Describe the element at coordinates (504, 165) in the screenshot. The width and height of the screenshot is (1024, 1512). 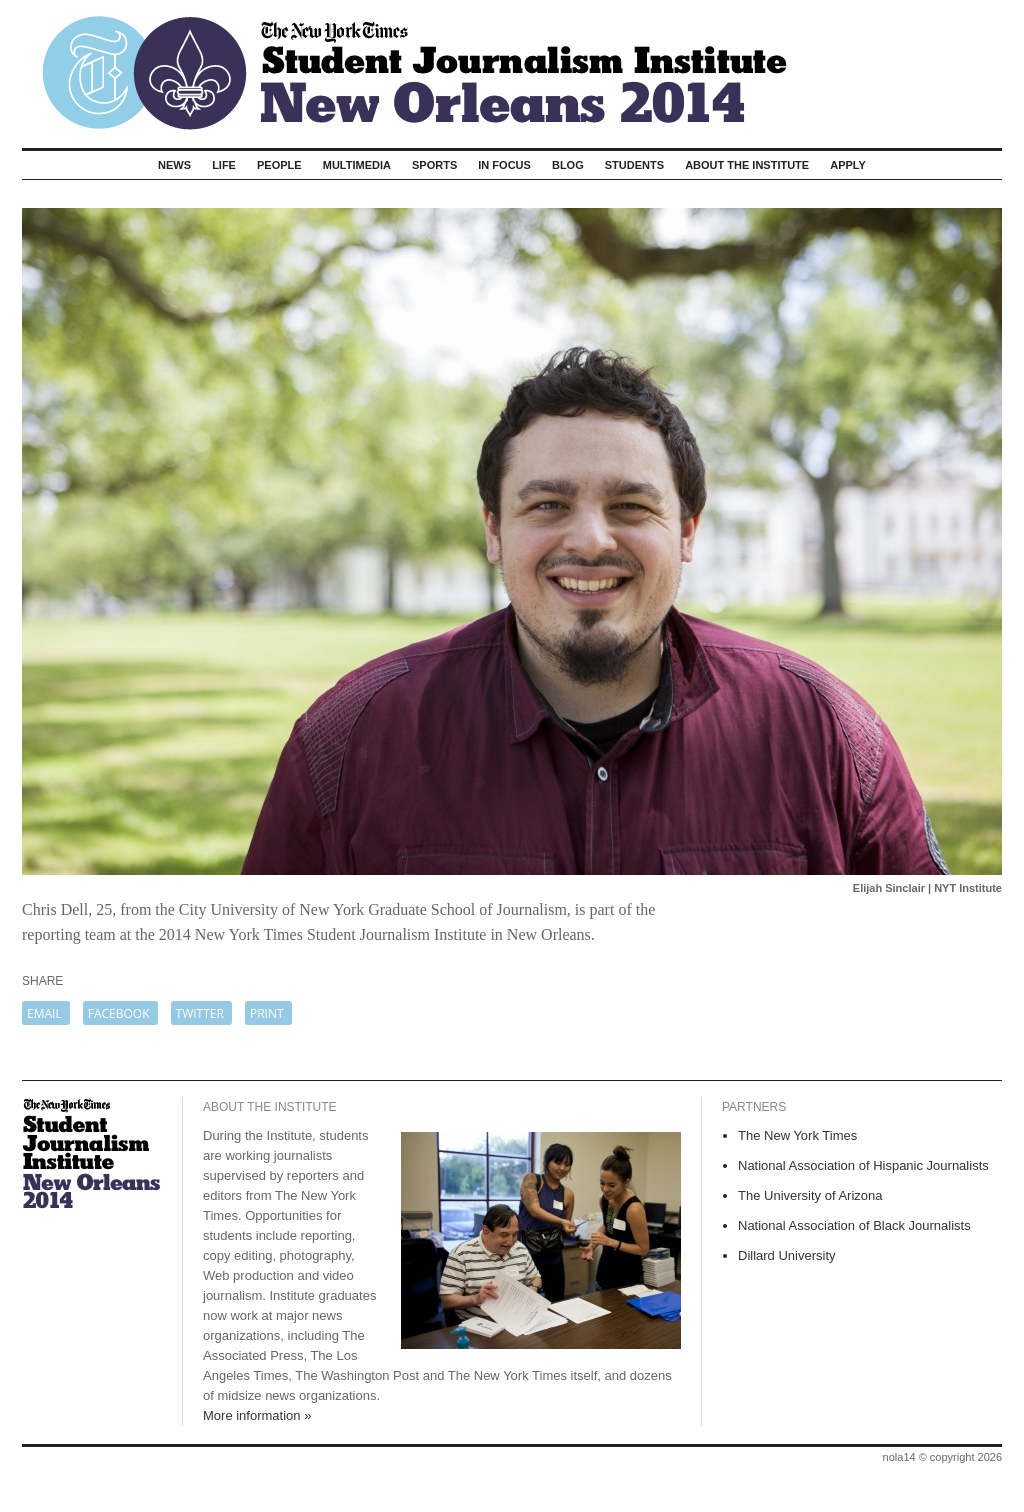
I see `In Focus` at that location.